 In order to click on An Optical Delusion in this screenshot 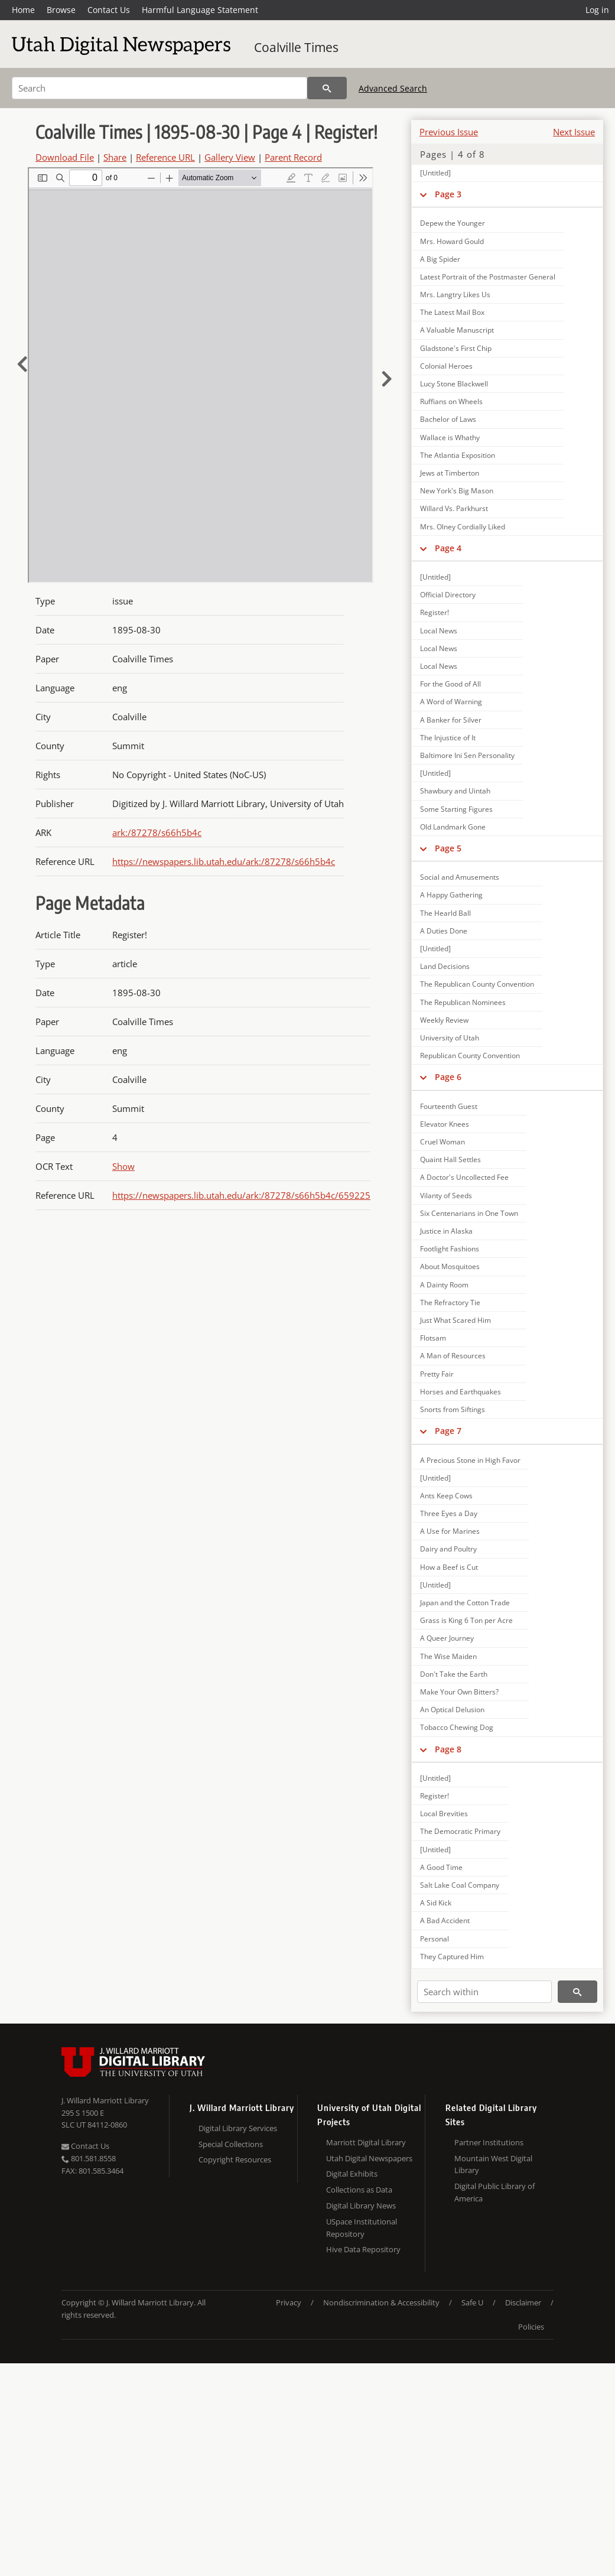, I will do `click(452, 1710)`.